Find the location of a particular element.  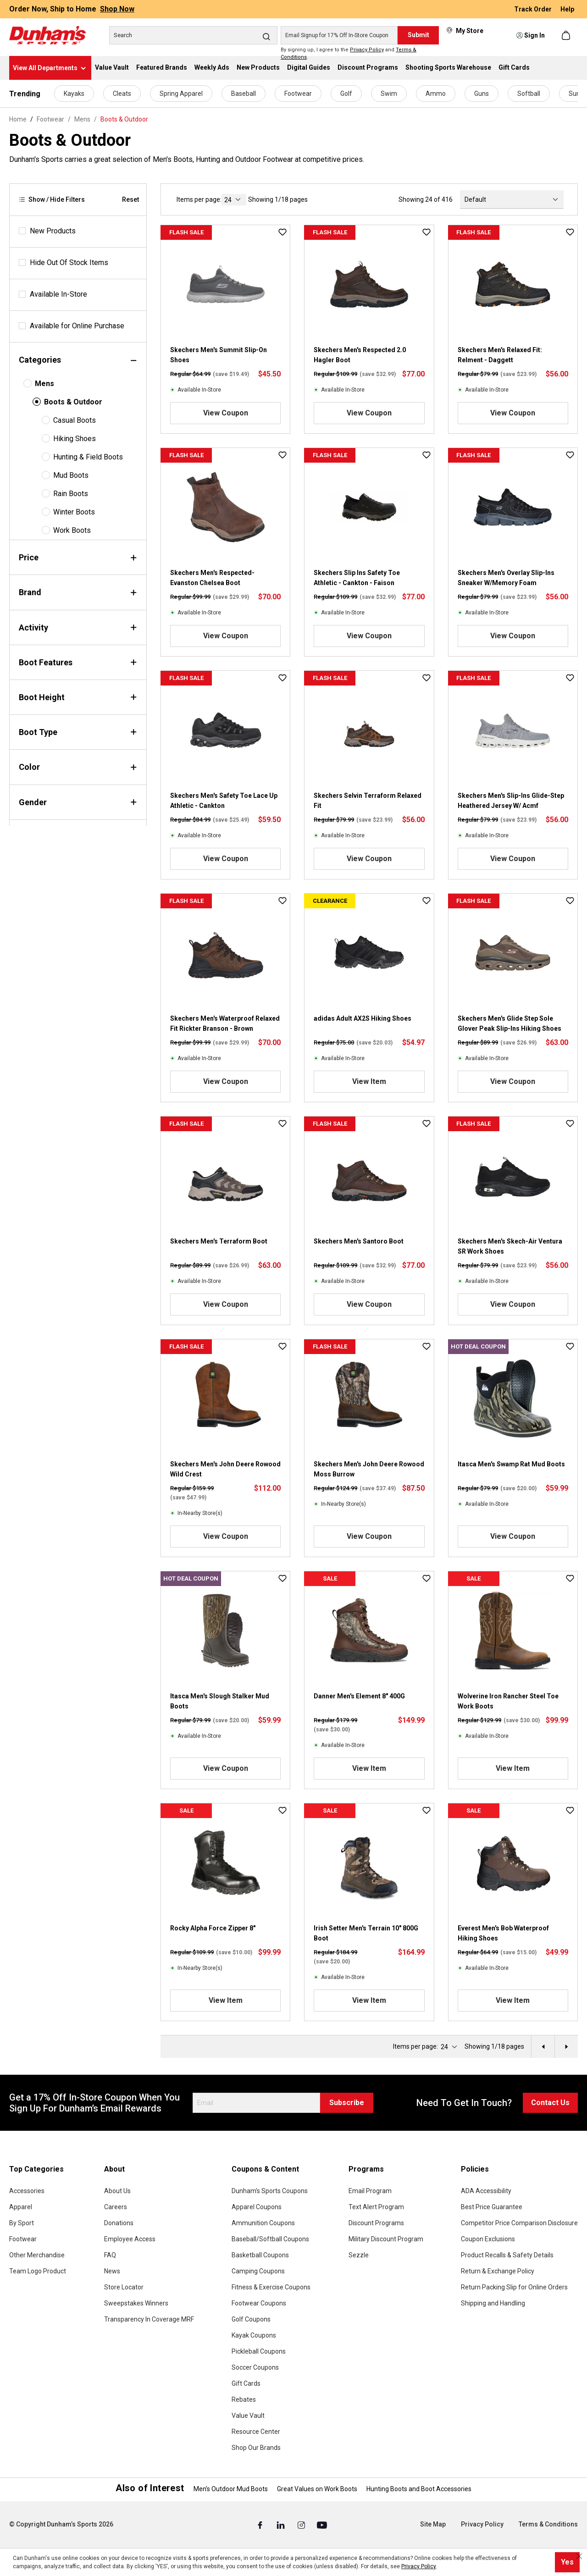

Team Logo Product is located at coordinates (37, 2271).